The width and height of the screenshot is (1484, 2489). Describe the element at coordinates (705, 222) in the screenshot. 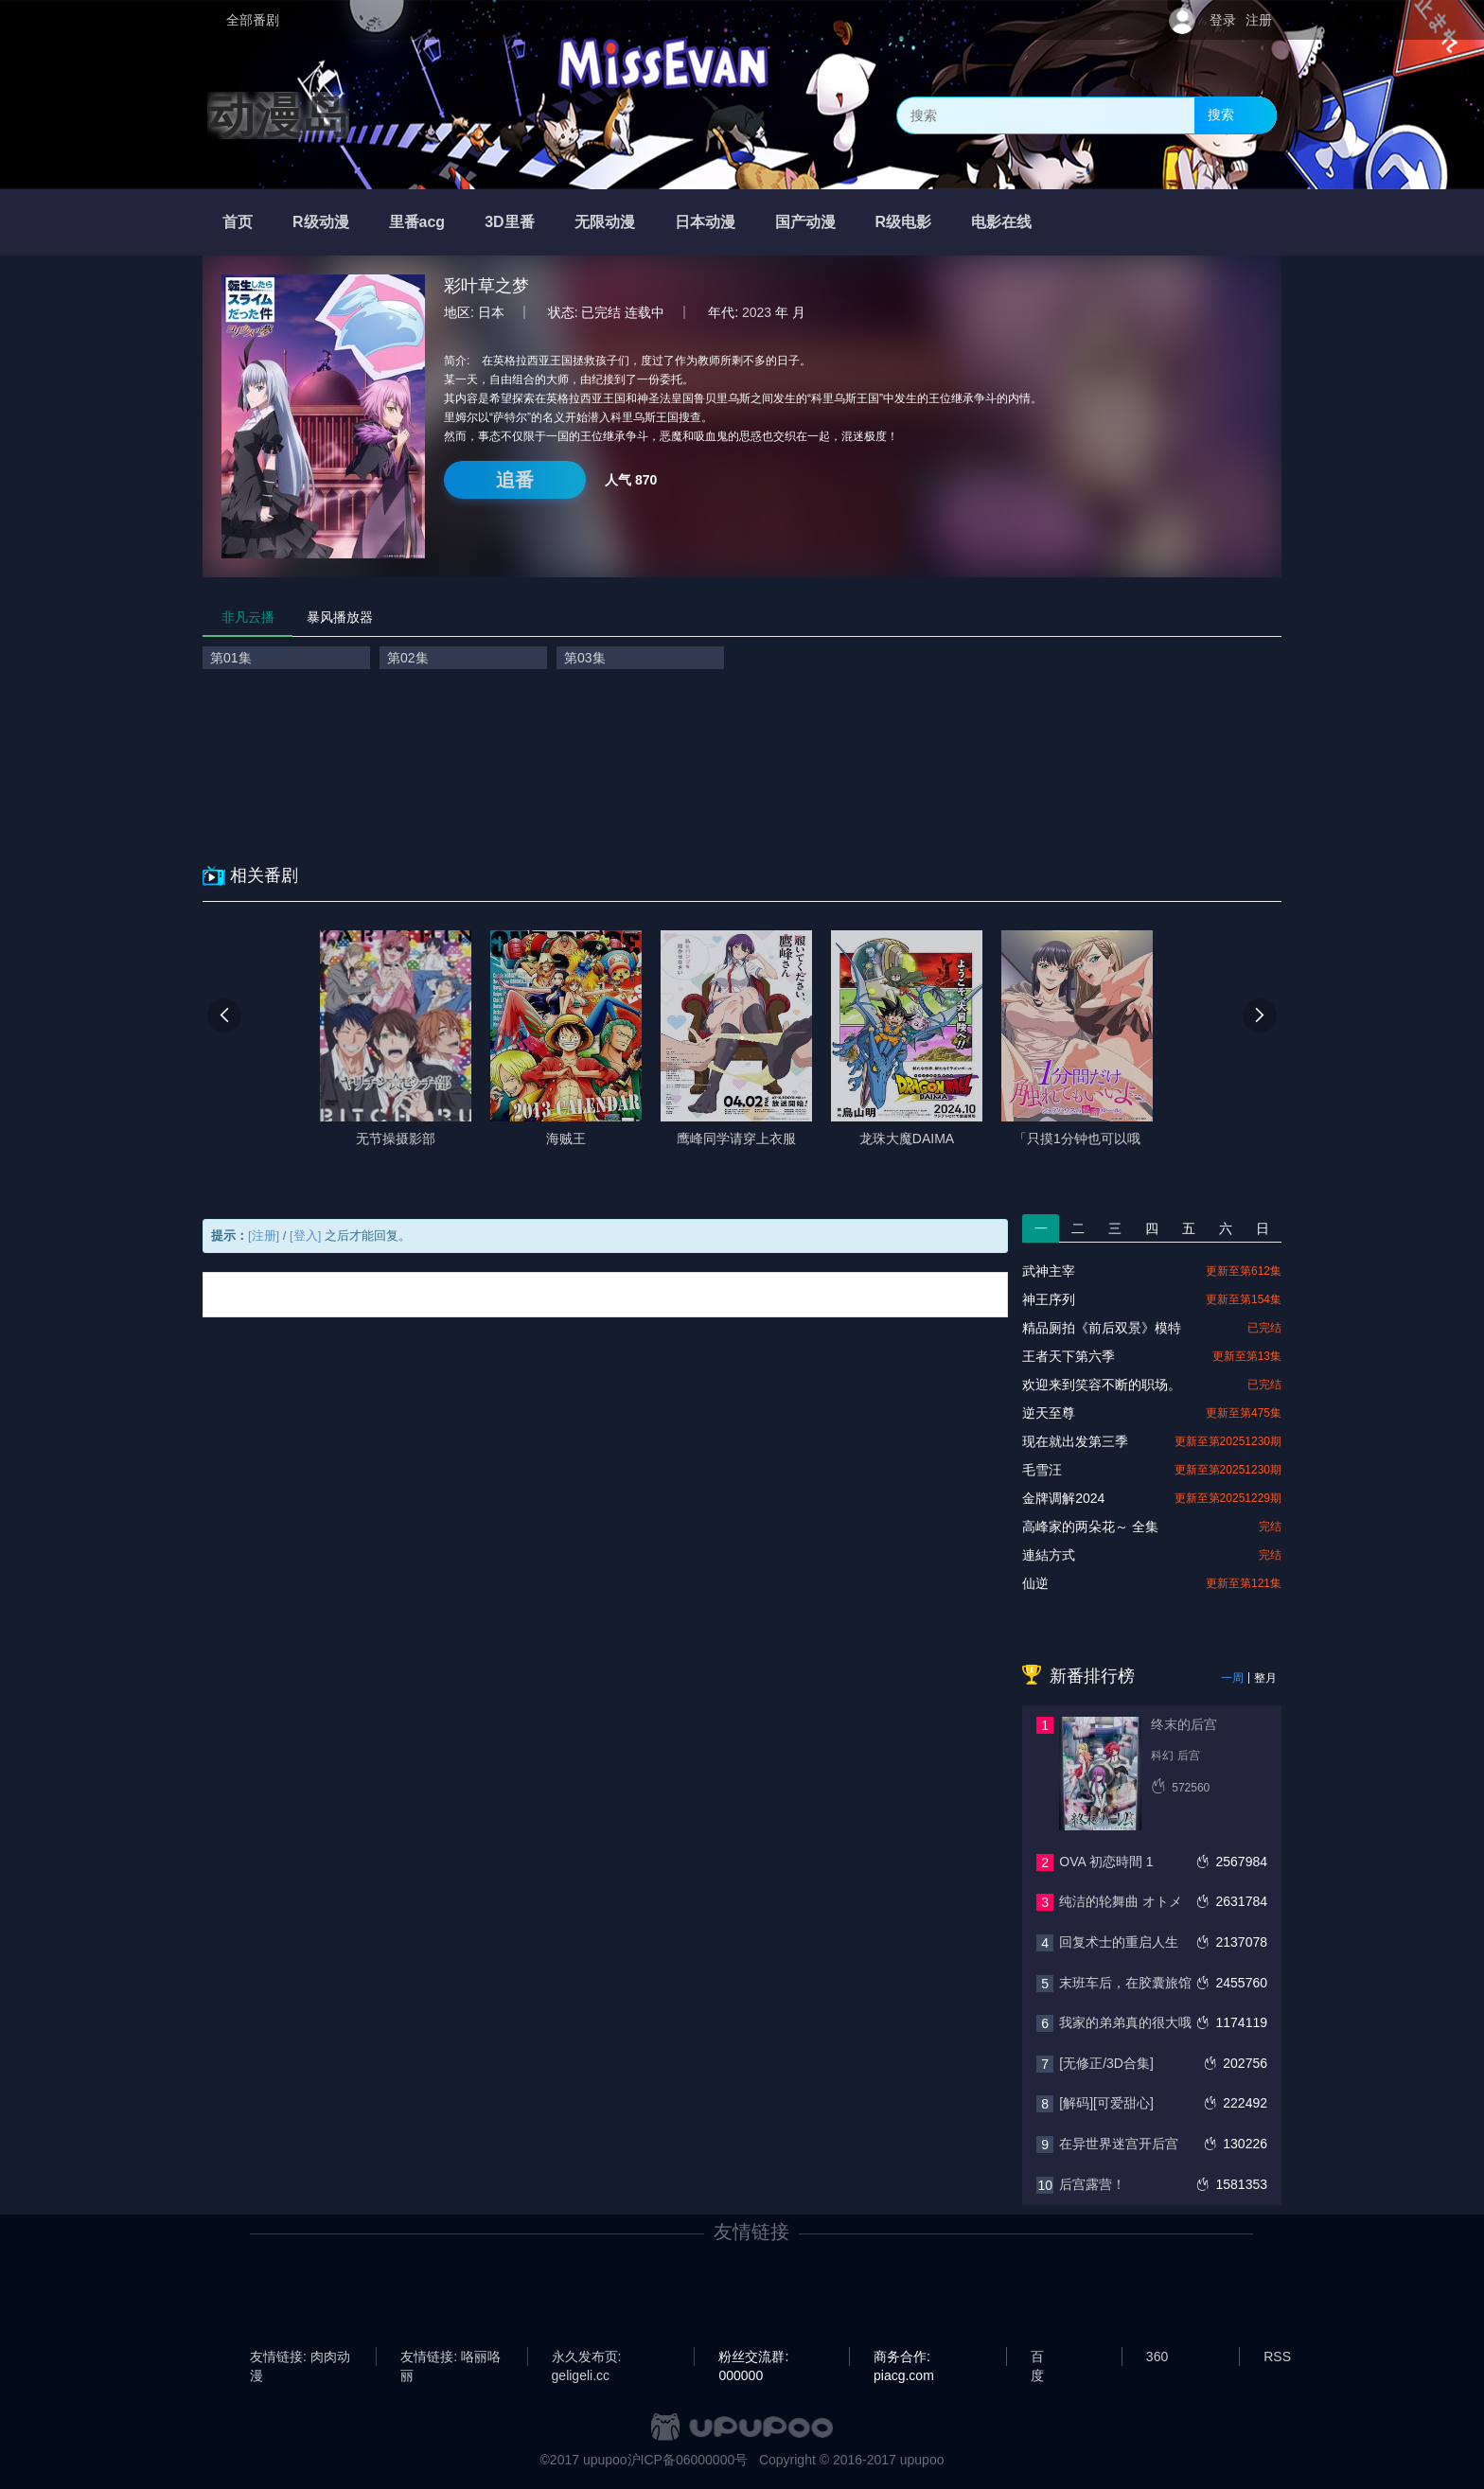

I see `日本动漫` at that location.